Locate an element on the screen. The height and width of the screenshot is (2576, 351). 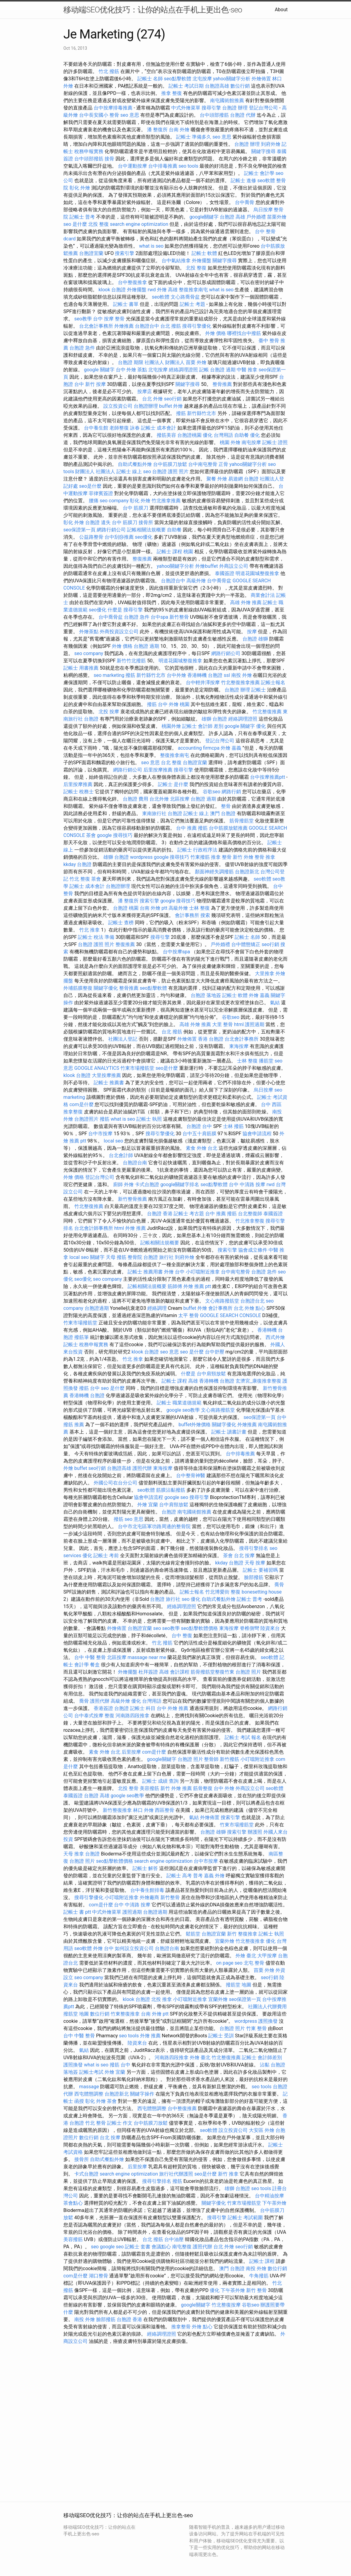
記帳士 成本會計 is located at coordinates (158, 428).